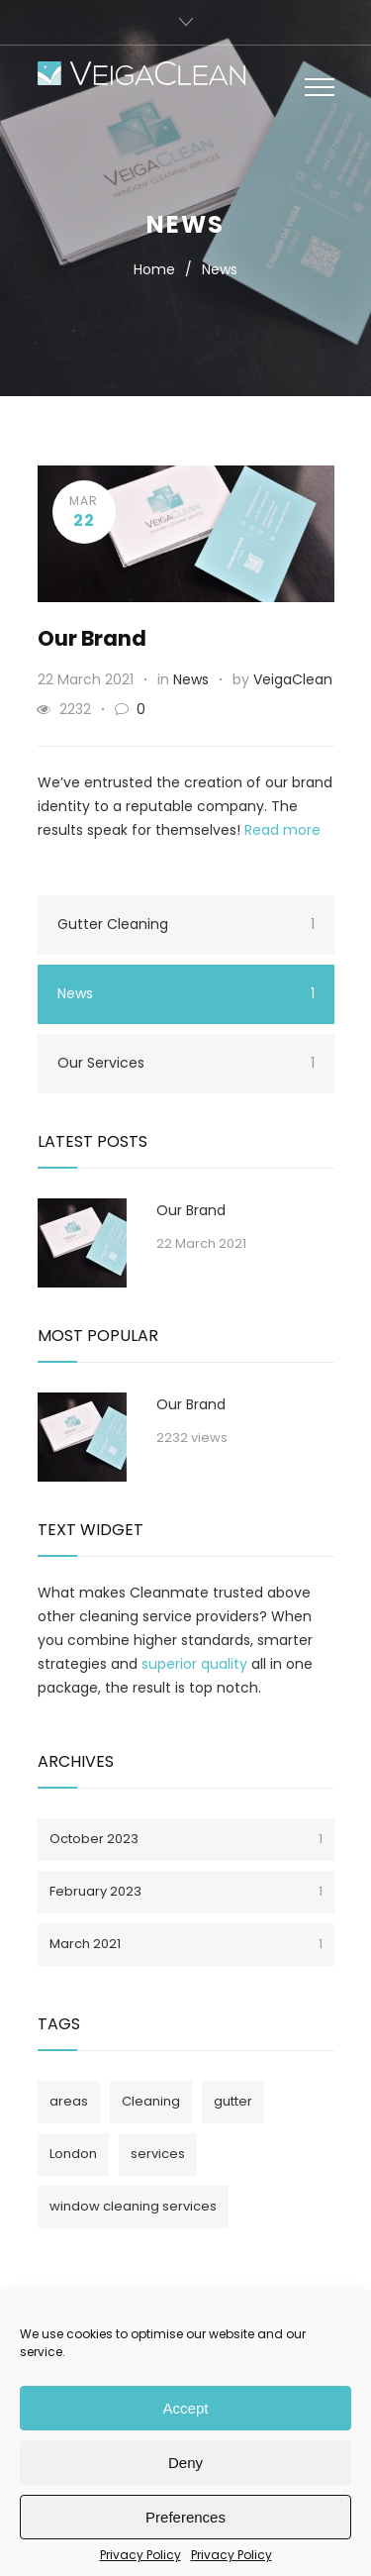 This screenshot has height=2576, width=371. What do you see at coordinates (151, 2101) in the screenshot?
I see `Cleaning [Cleaning (1 item)]` at bounding box center [151, 2101].